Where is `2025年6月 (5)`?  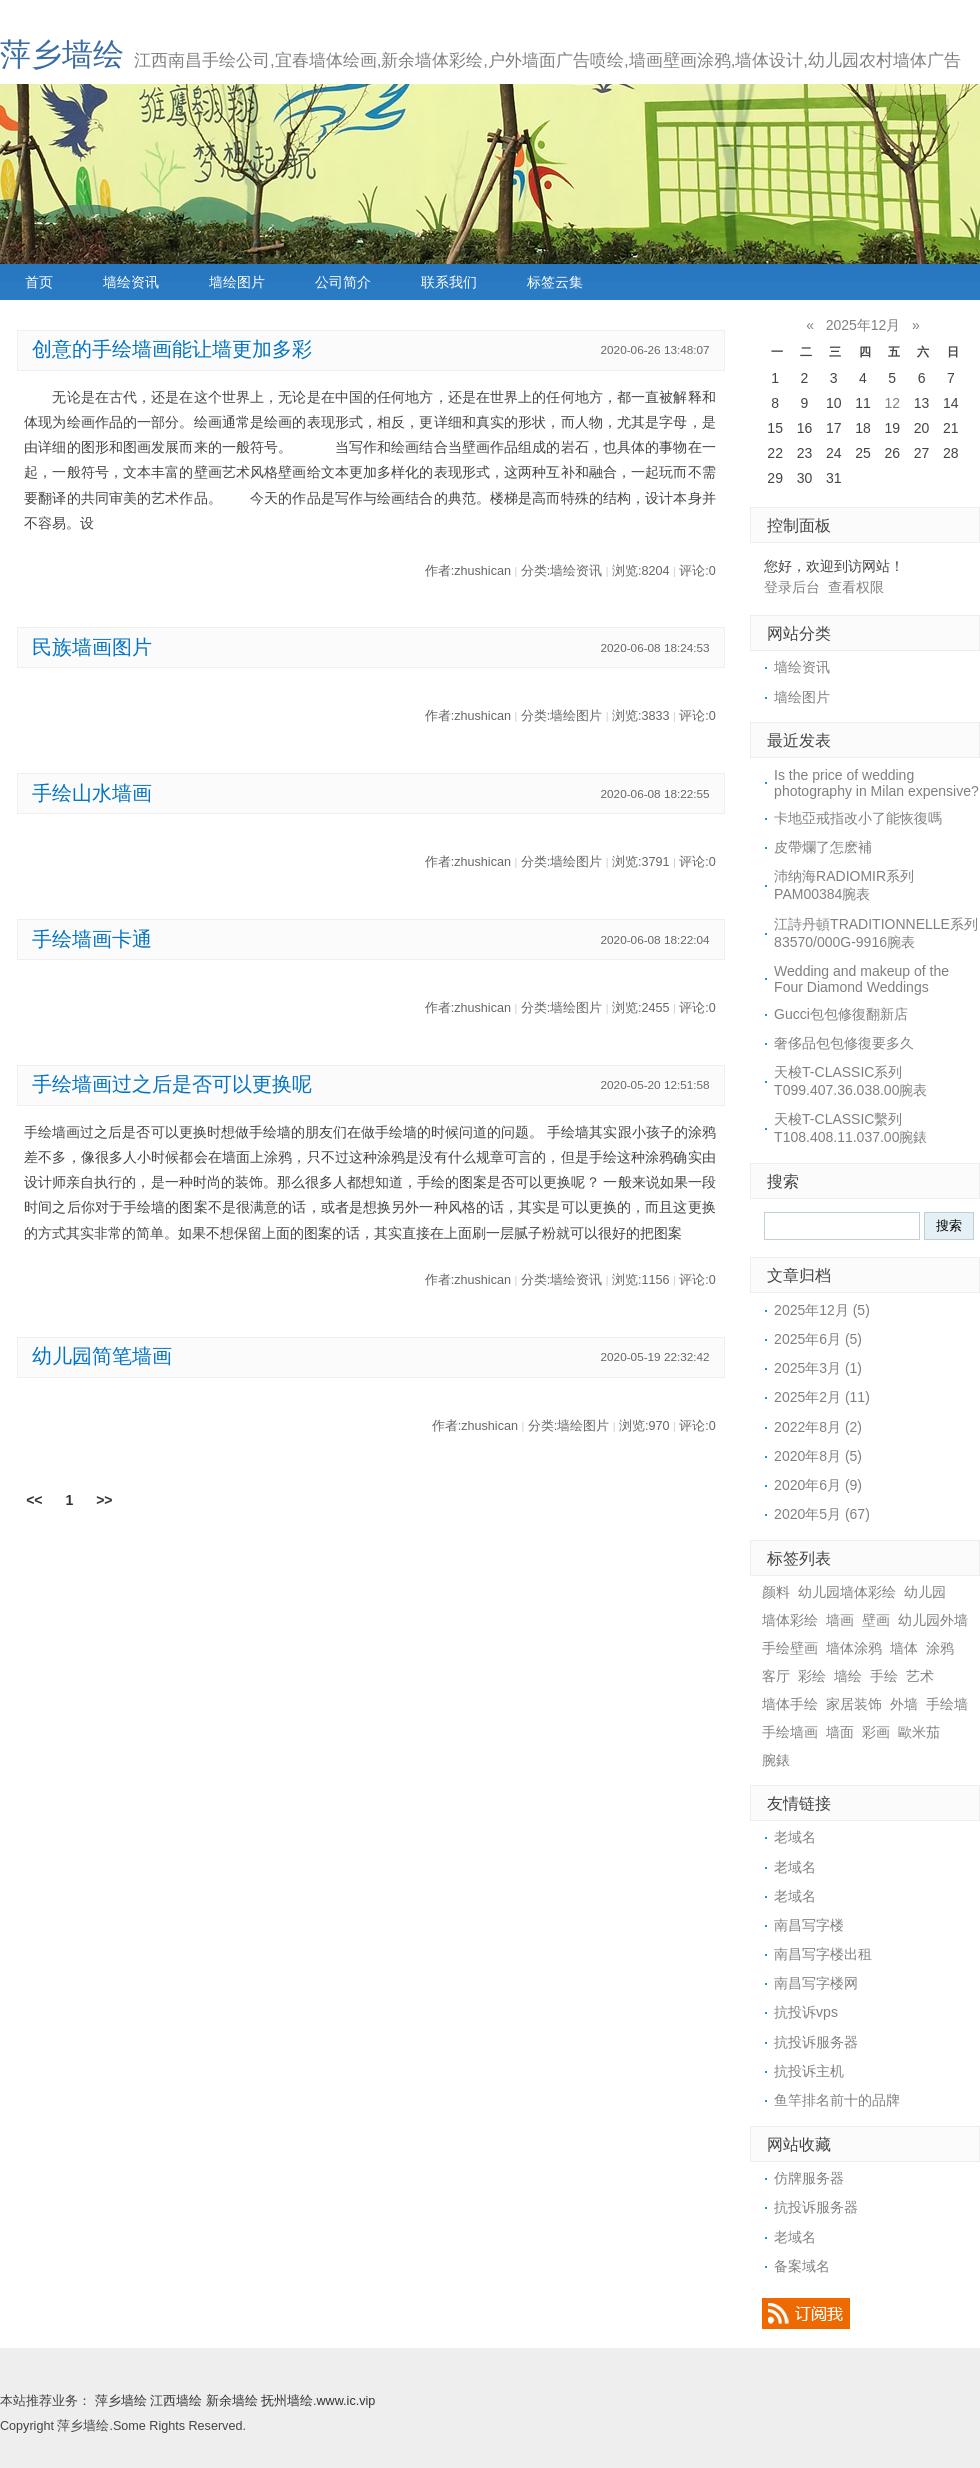
2025年6月 (5) is located at coordinates (818, 1339).